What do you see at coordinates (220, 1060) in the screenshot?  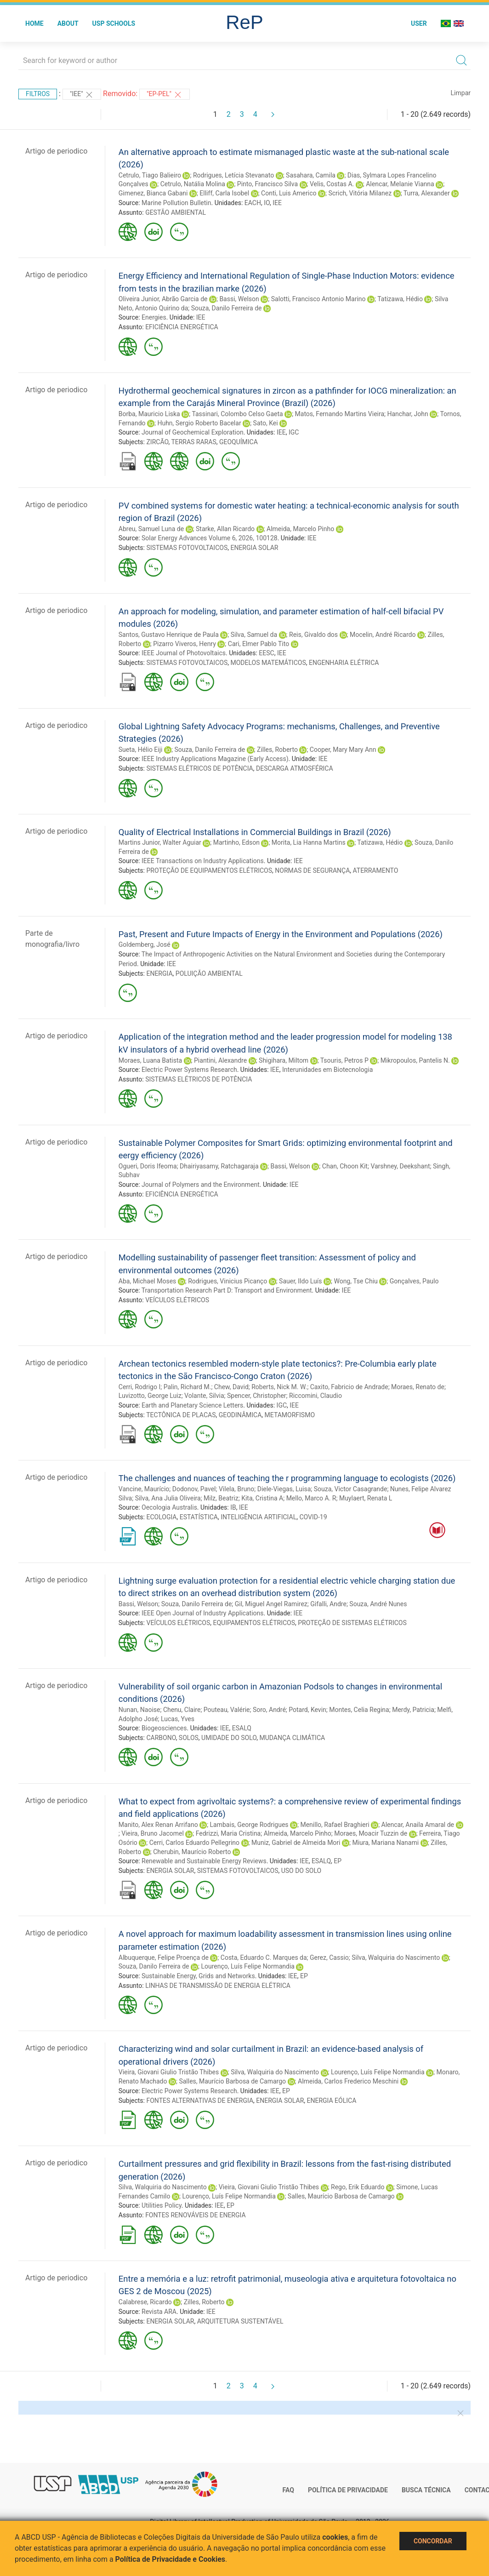 I see `Piantini, Alexandre` at bounding box center [220, 1060].